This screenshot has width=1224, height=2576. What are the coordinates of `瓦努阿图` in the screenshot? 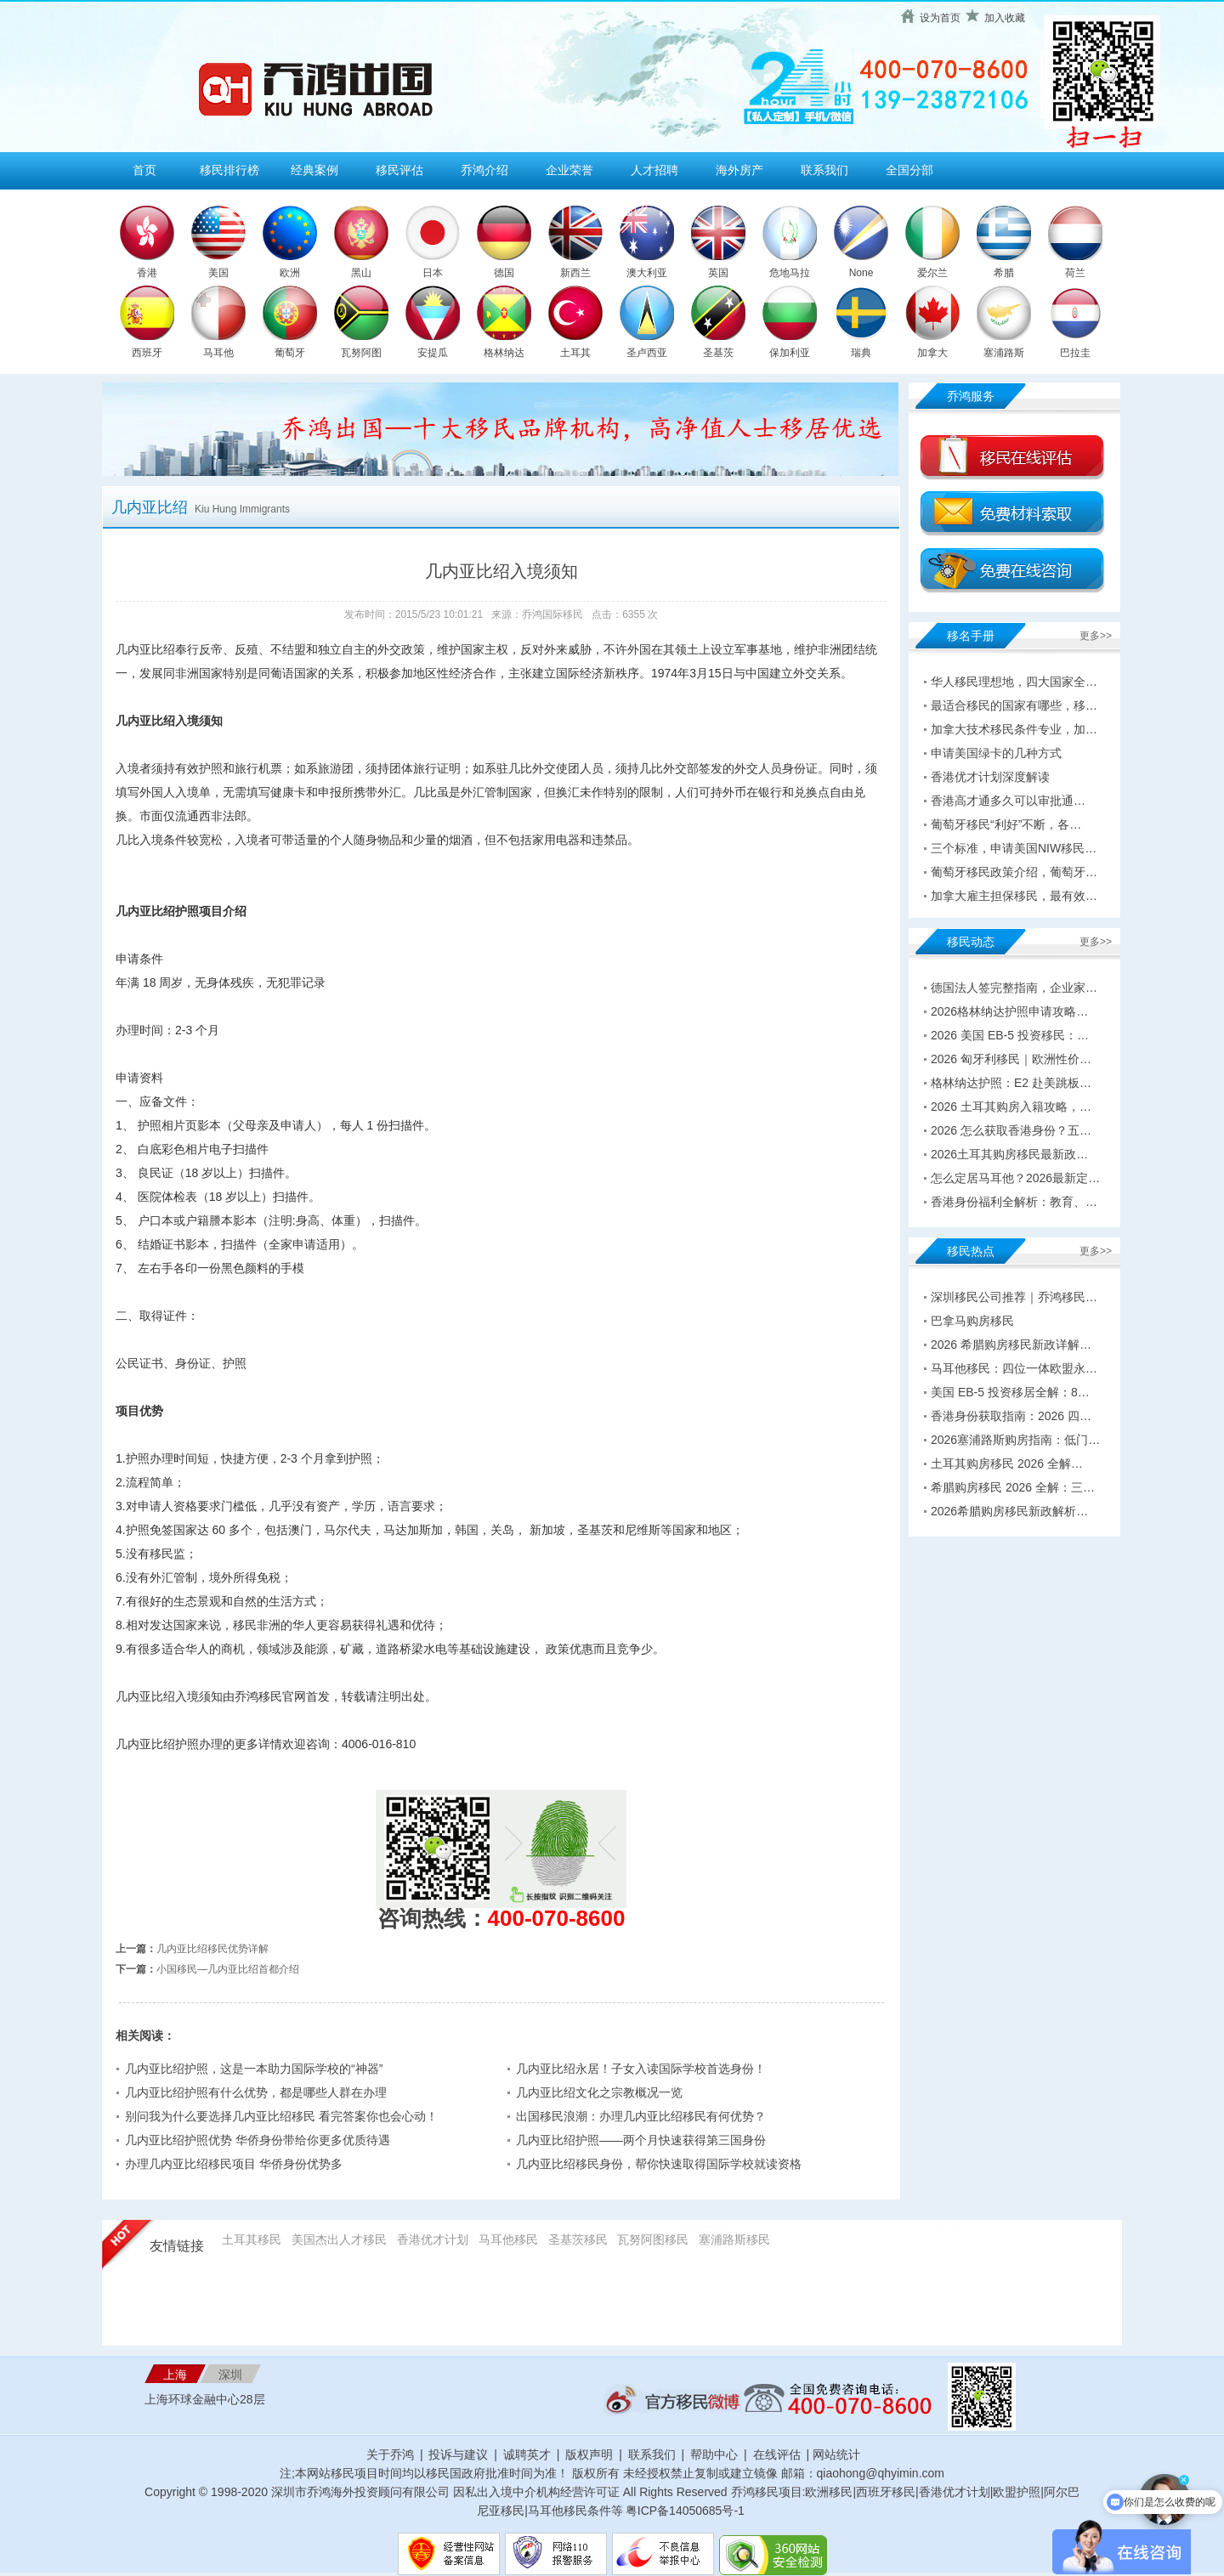 It's located at (361, 353).